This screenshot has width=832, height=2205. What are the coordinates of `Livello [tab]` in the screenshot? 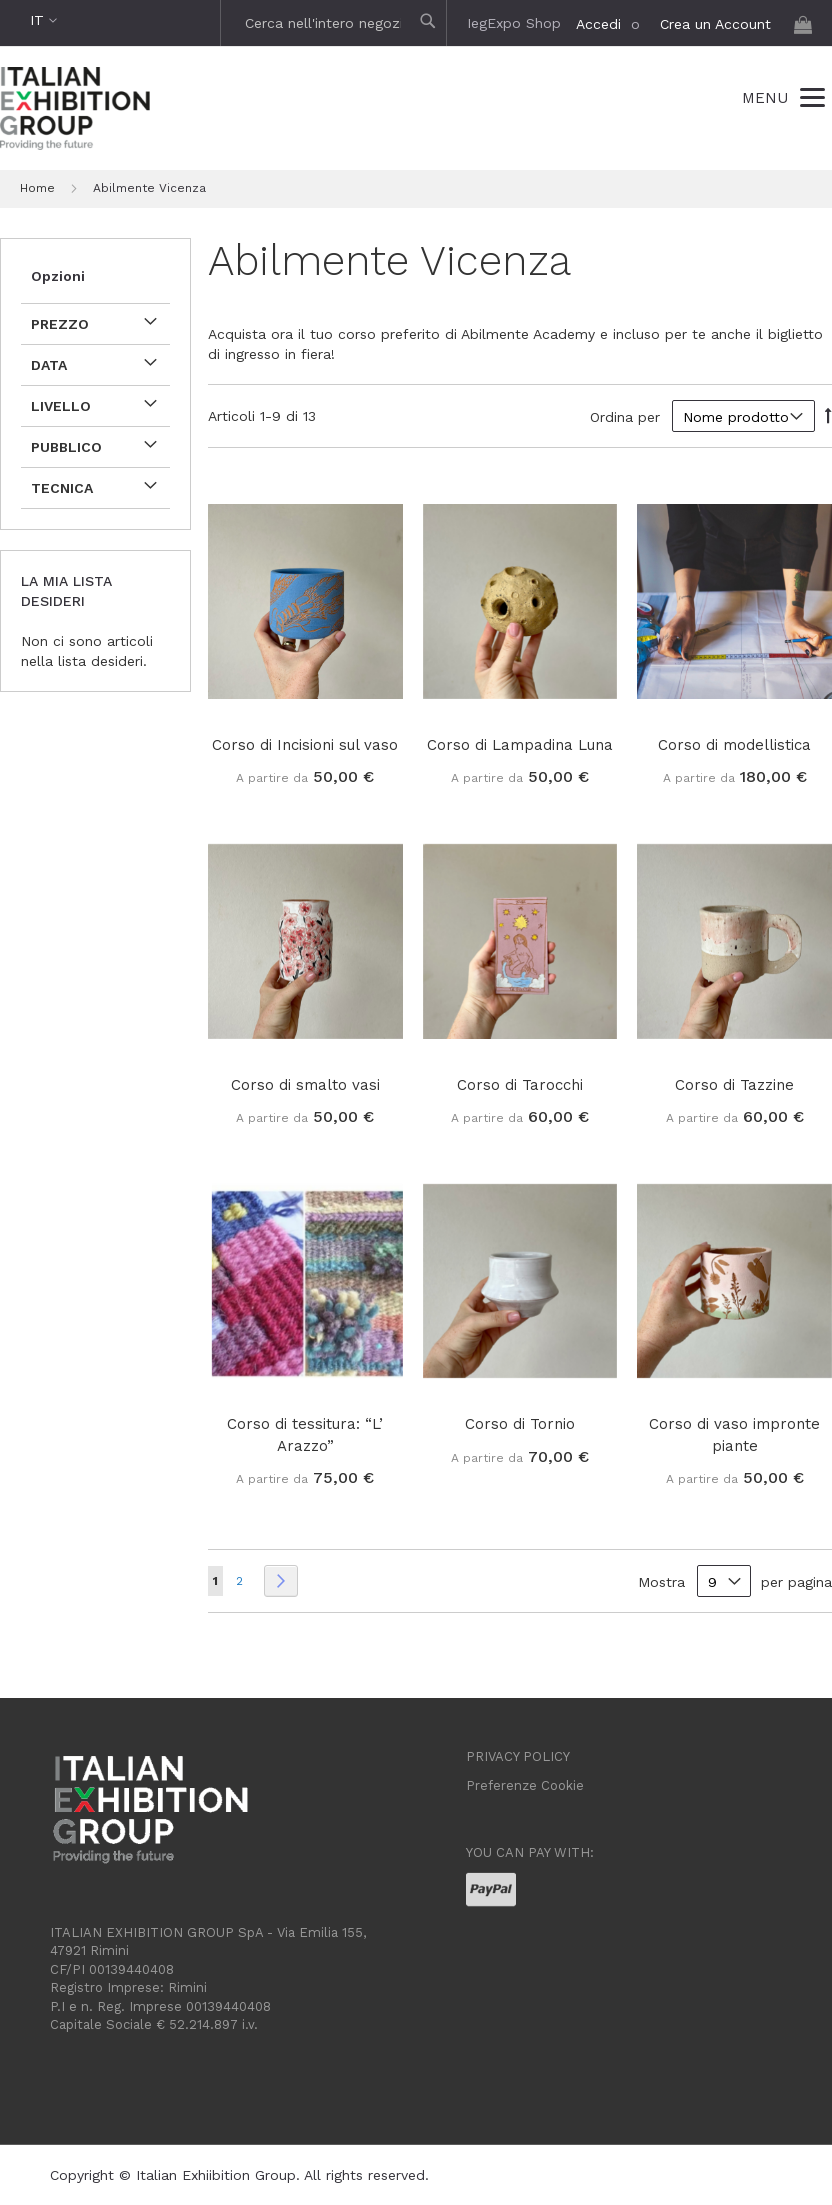 It's located at (61, 406).